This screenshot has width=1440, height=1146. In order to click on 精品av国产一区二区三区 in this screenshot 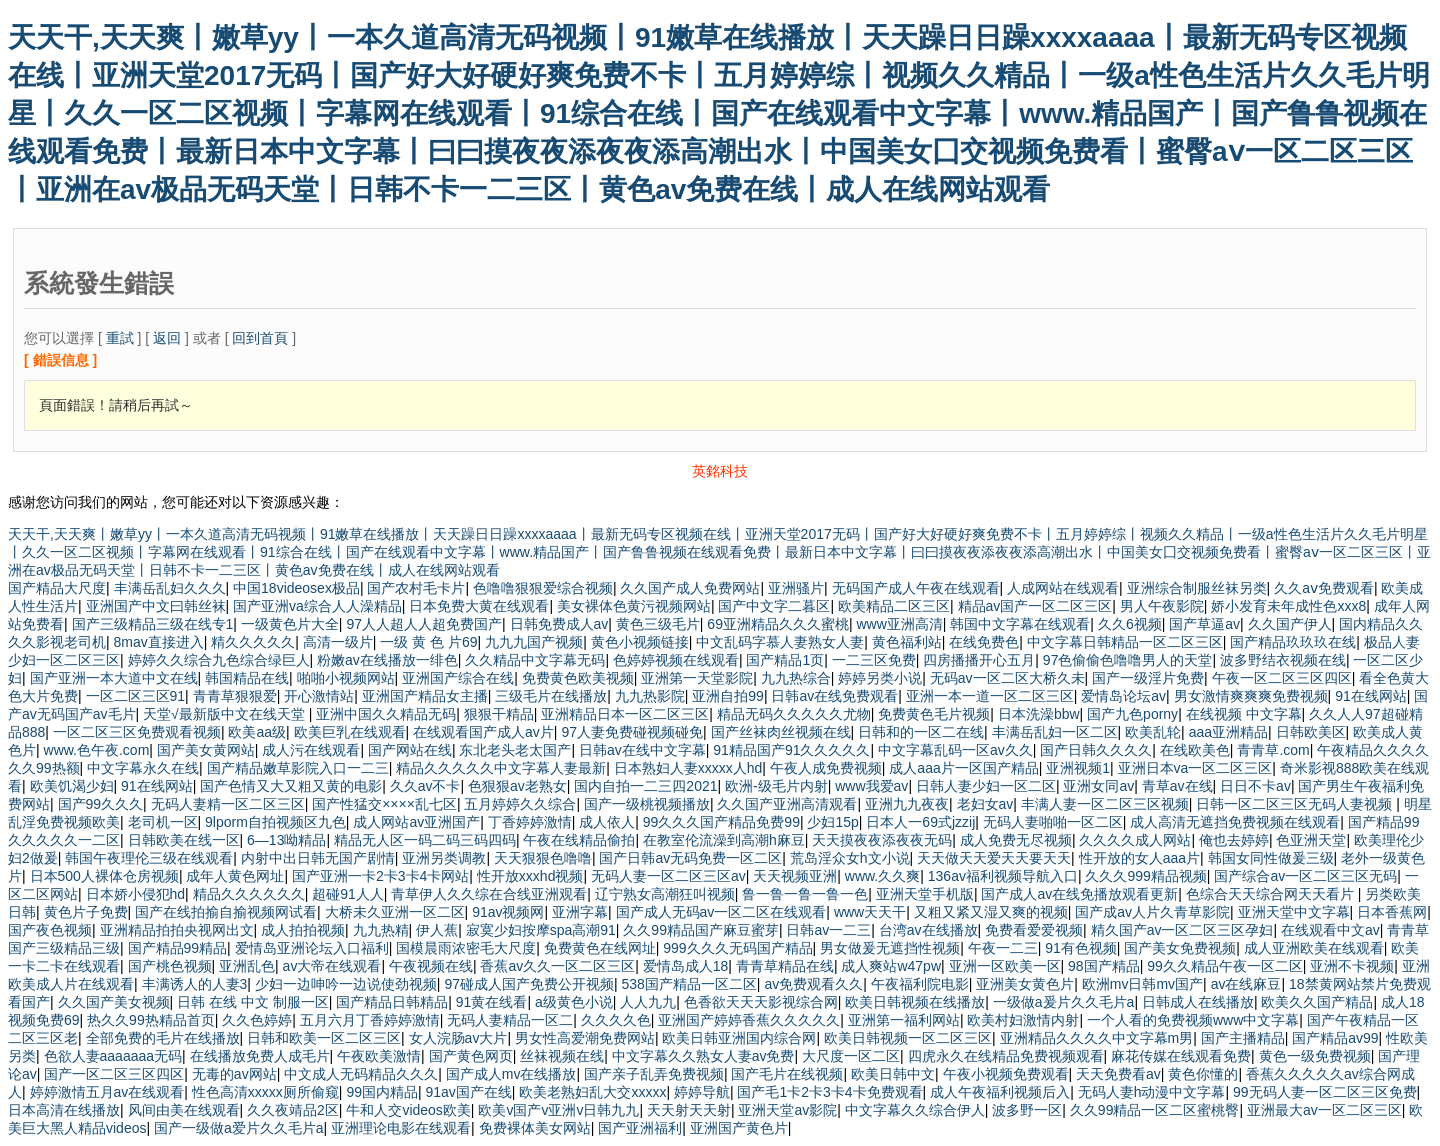, I will do `click(1035, 606)`.